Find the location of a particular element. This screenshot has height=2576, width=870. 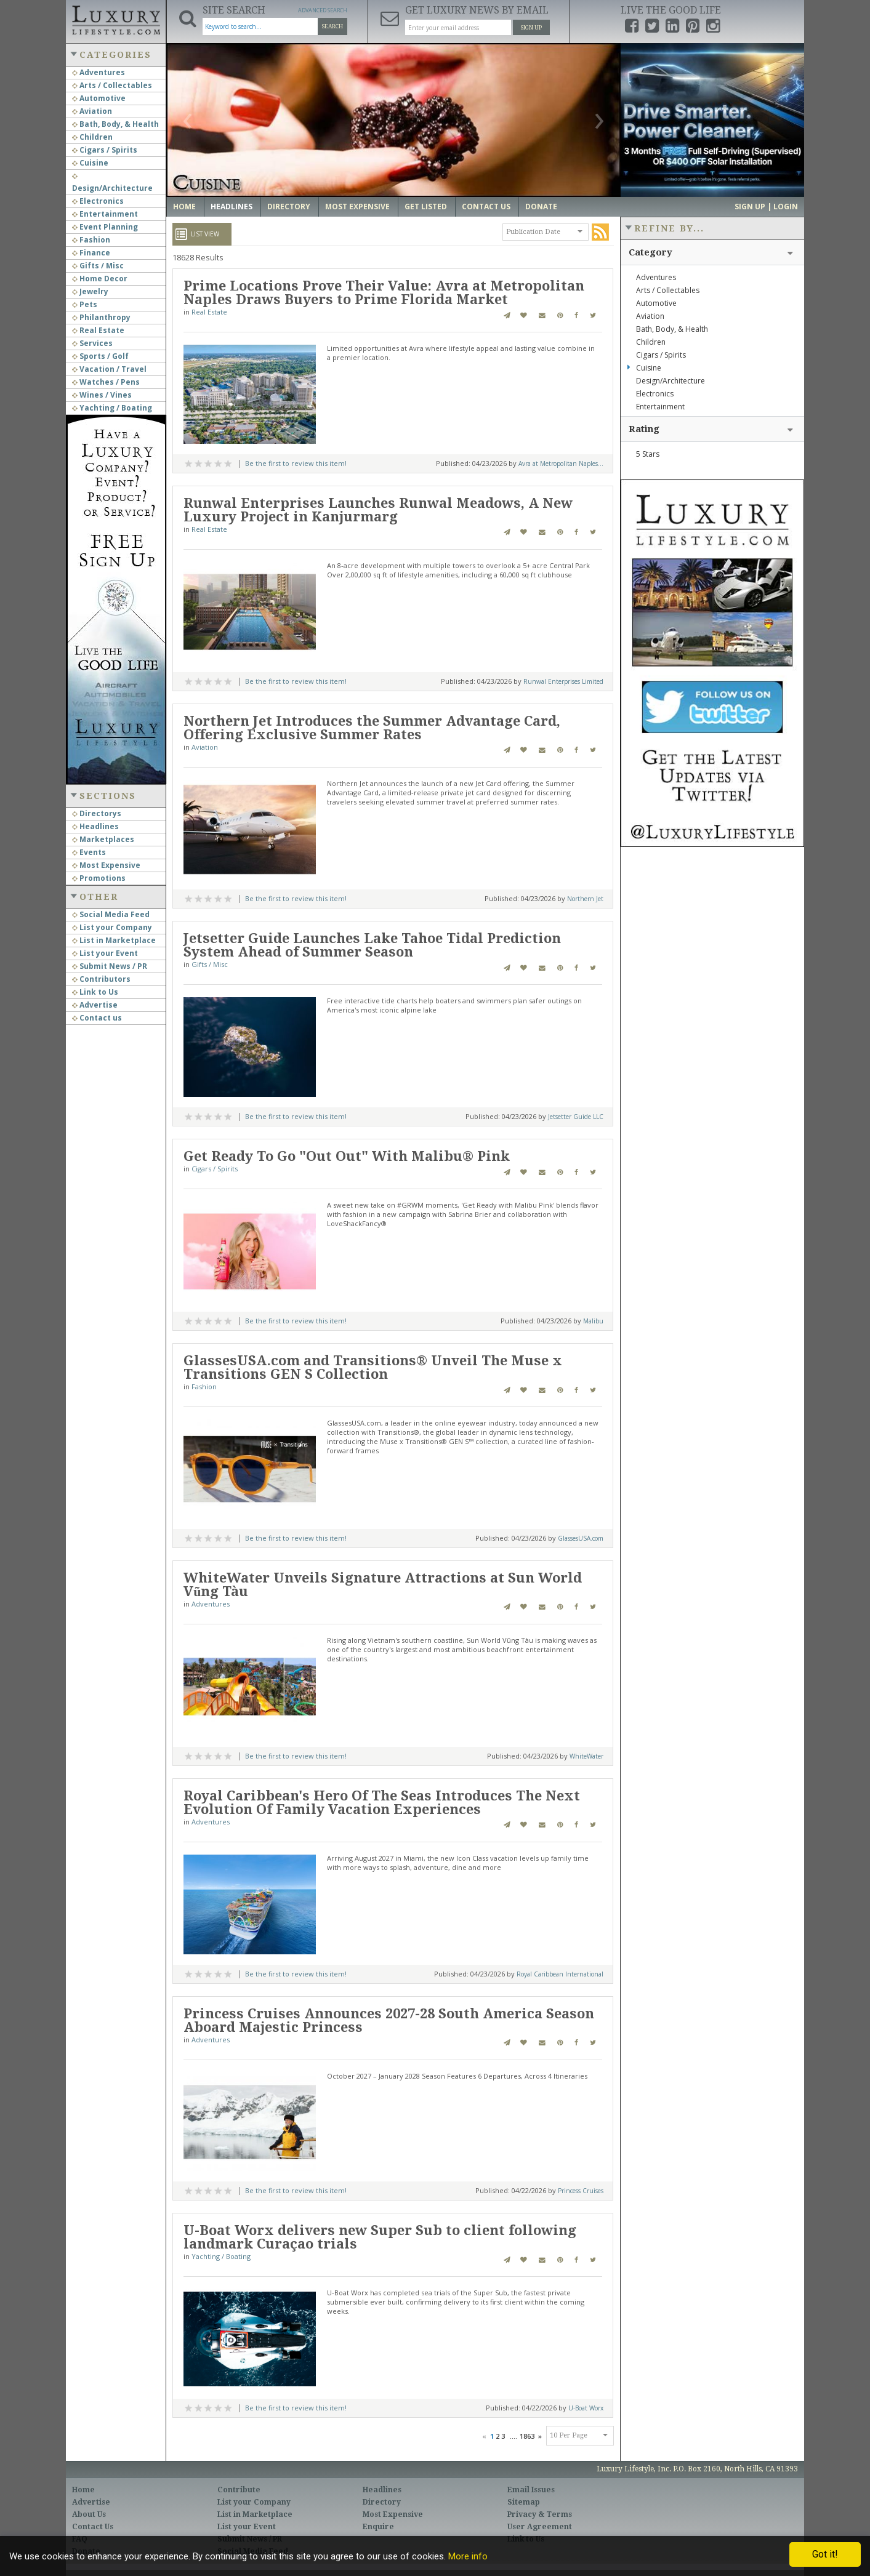

Sports / Golf is located at coordinates (100, 356).